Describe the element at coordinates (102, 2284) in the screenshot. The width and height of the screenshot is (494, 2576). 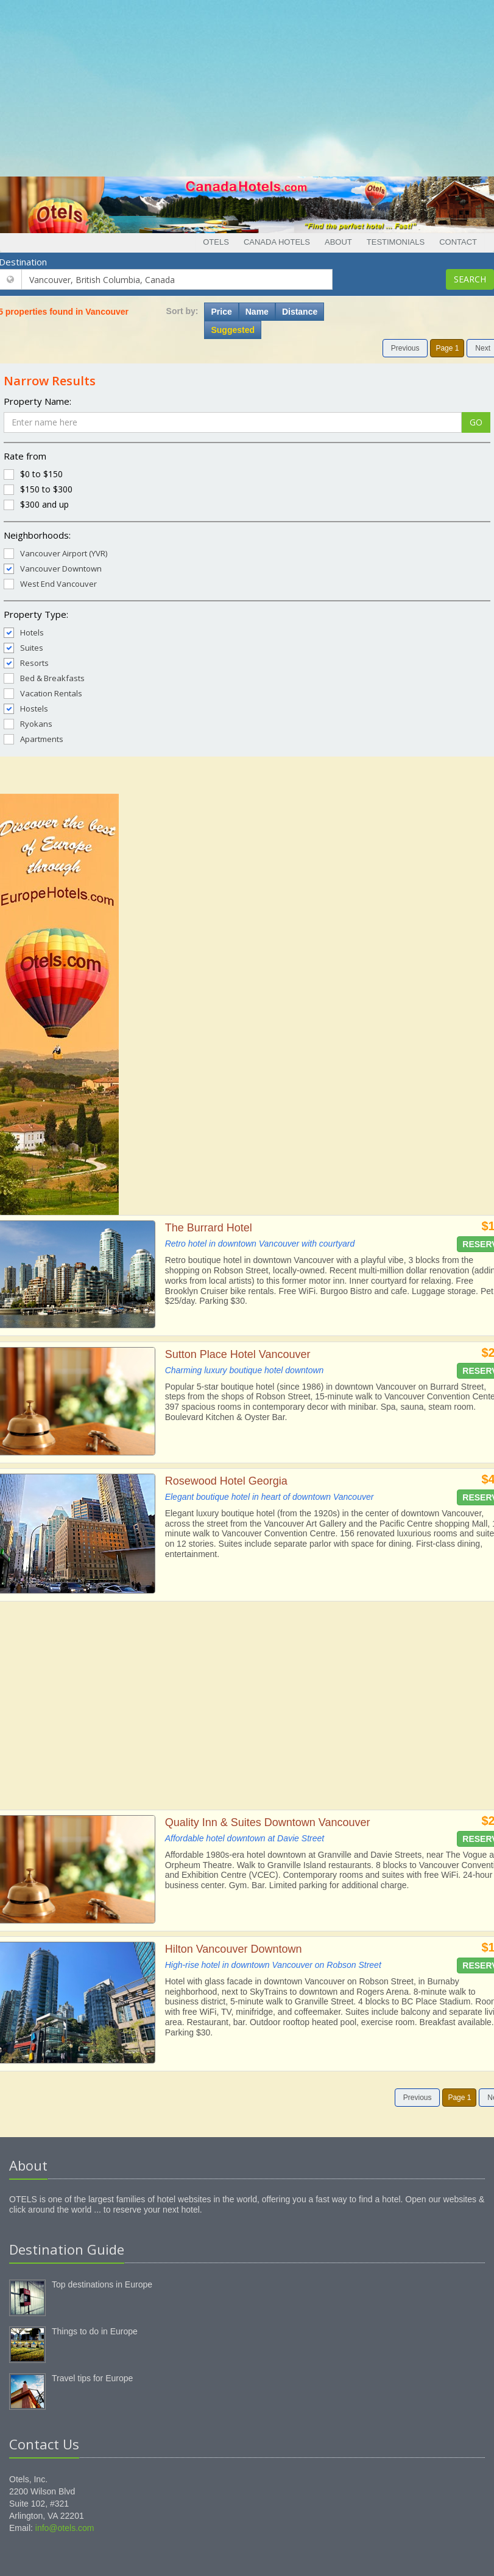
I see `Top destinations in Europe` at that location.